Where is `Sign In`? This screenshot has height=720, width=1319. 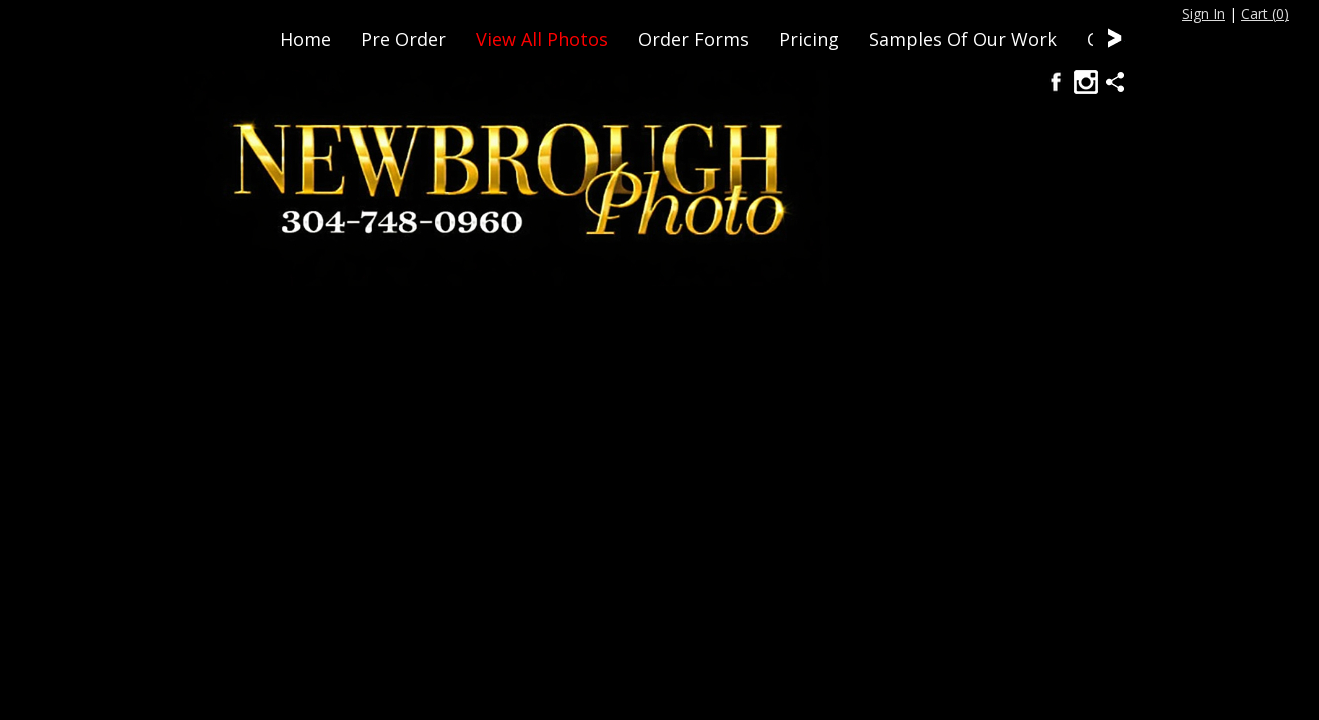 Sign In is located at coordinates (1203, 13).